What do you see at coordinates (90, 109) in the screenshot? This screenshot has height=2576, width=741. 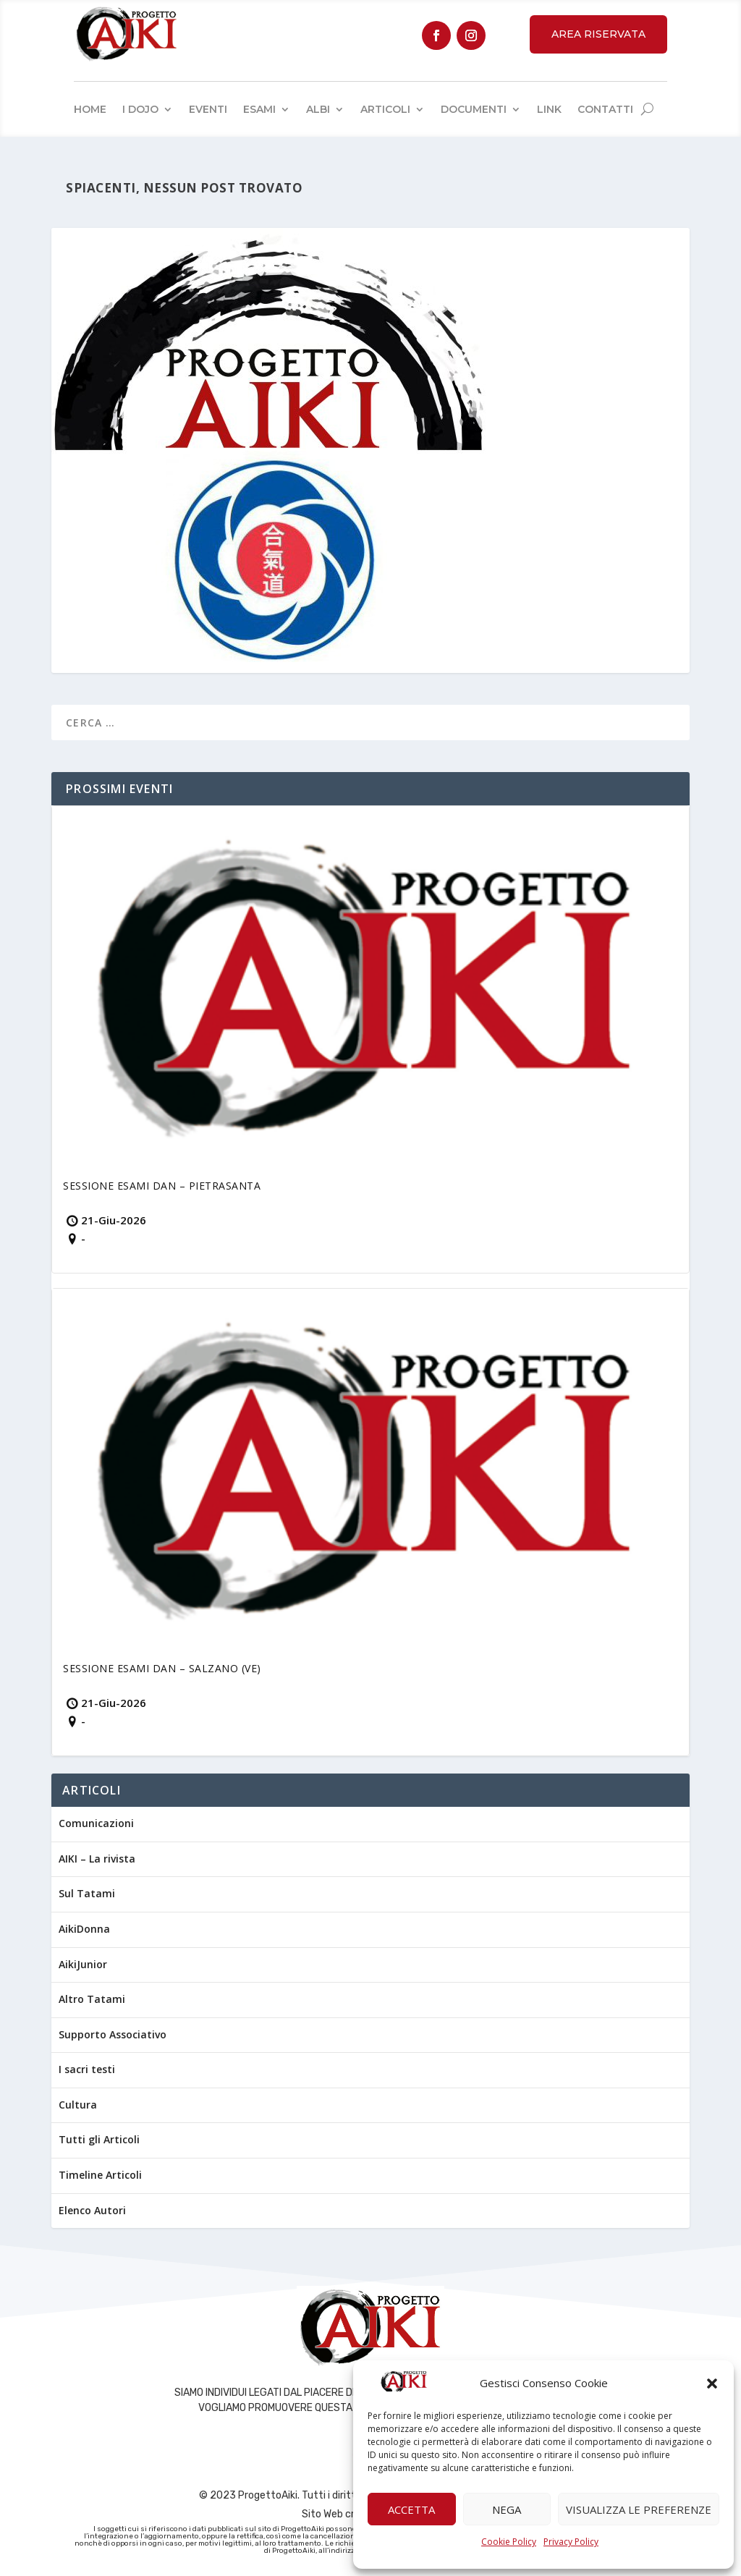 I see `Home` at bounding box center [90, 109].